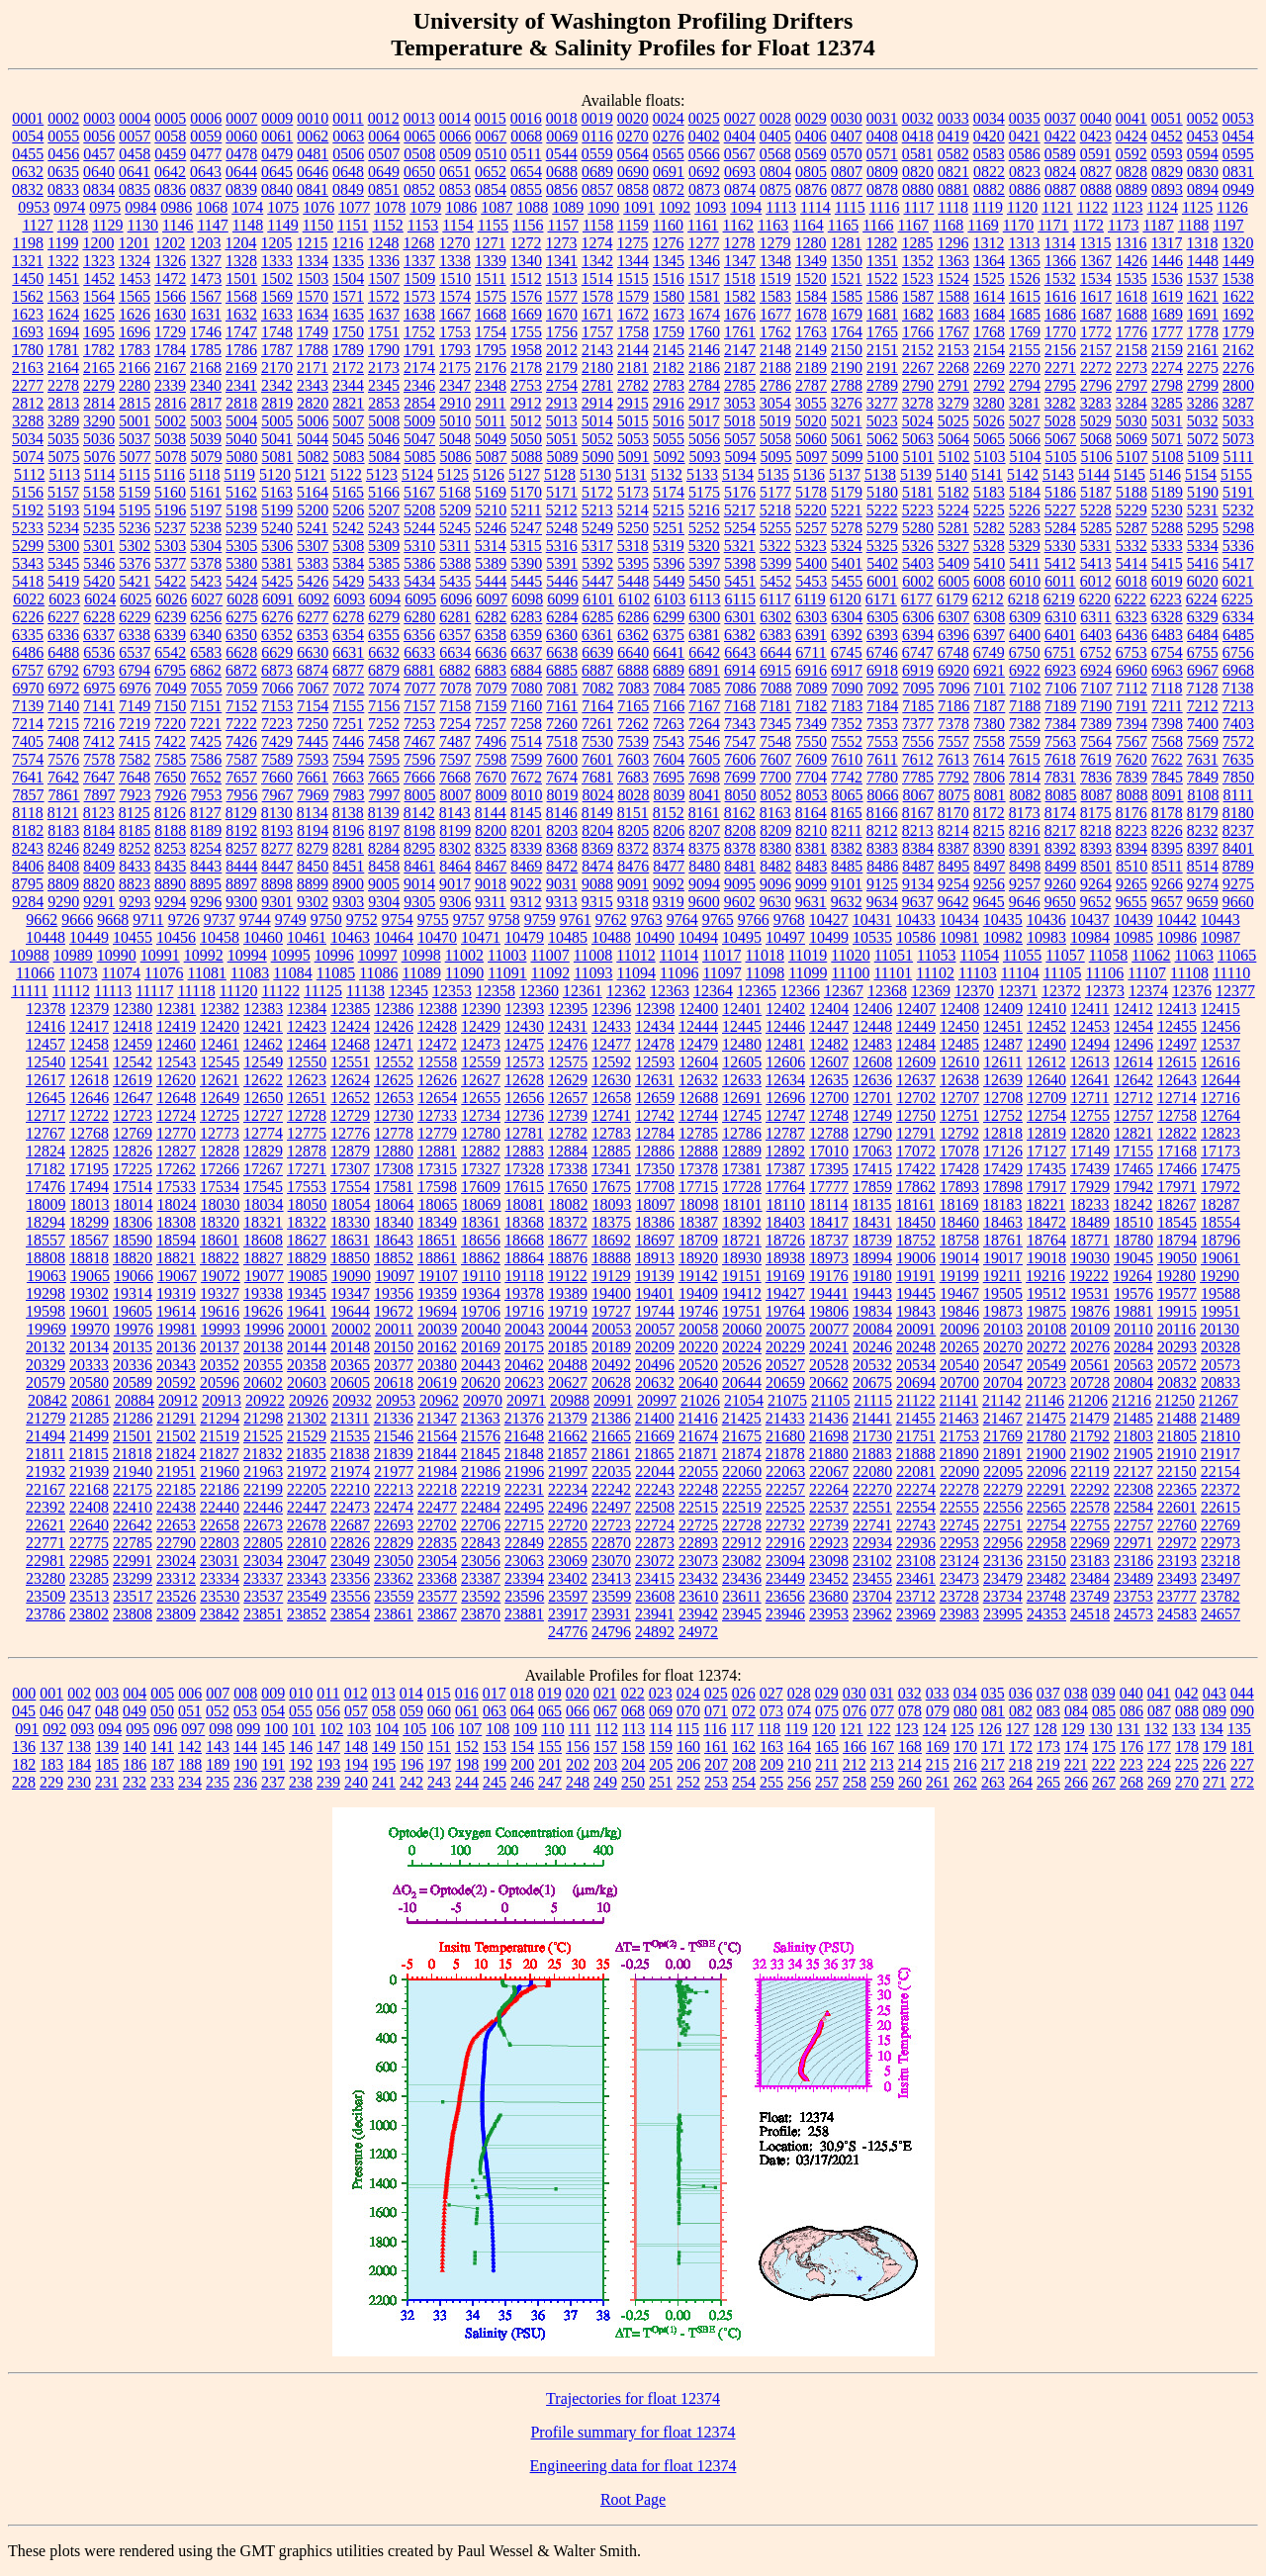  What do you see at coordinates (419, 438) in the screenshot?
I see `5047` at bounding box center [419, 438].